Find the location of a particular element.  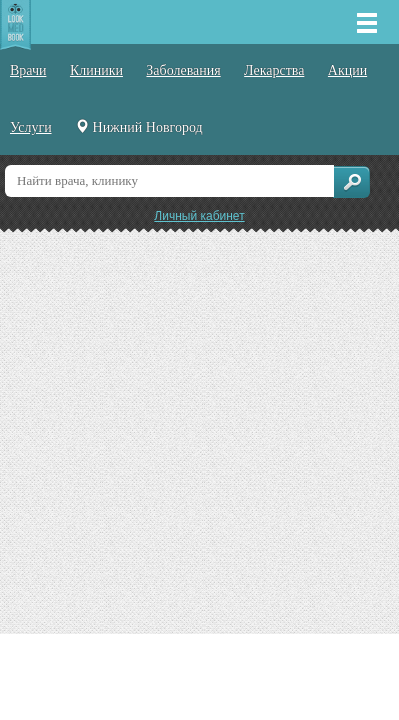

Врачи is located at coordinates (28, 70).